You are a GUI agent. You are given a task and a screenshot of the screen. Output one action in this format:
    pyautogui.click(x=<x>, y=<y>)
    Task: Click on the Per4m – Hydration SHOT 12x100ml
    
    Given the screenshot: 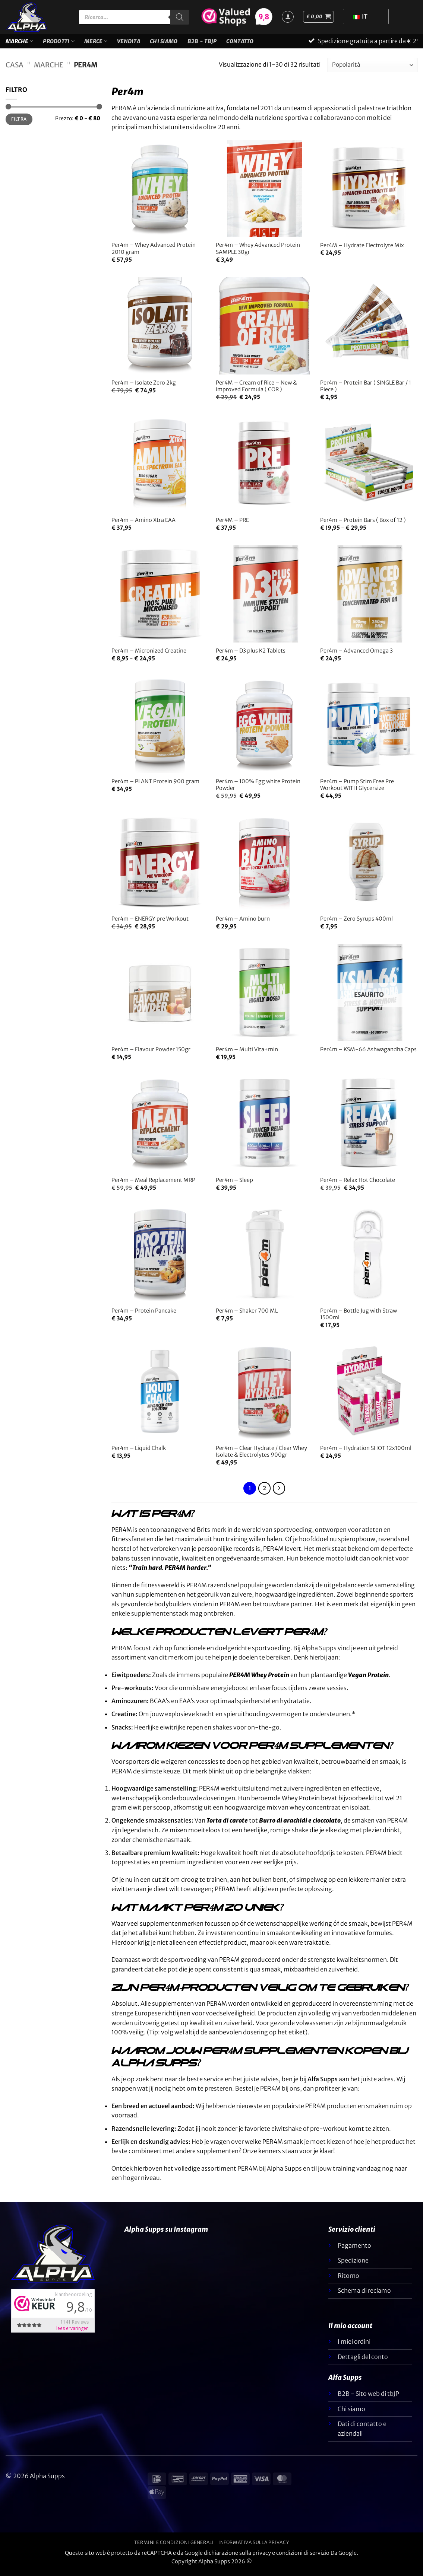 What is the action you would take?
    pyautogui.click(x=365, y=1452)
    